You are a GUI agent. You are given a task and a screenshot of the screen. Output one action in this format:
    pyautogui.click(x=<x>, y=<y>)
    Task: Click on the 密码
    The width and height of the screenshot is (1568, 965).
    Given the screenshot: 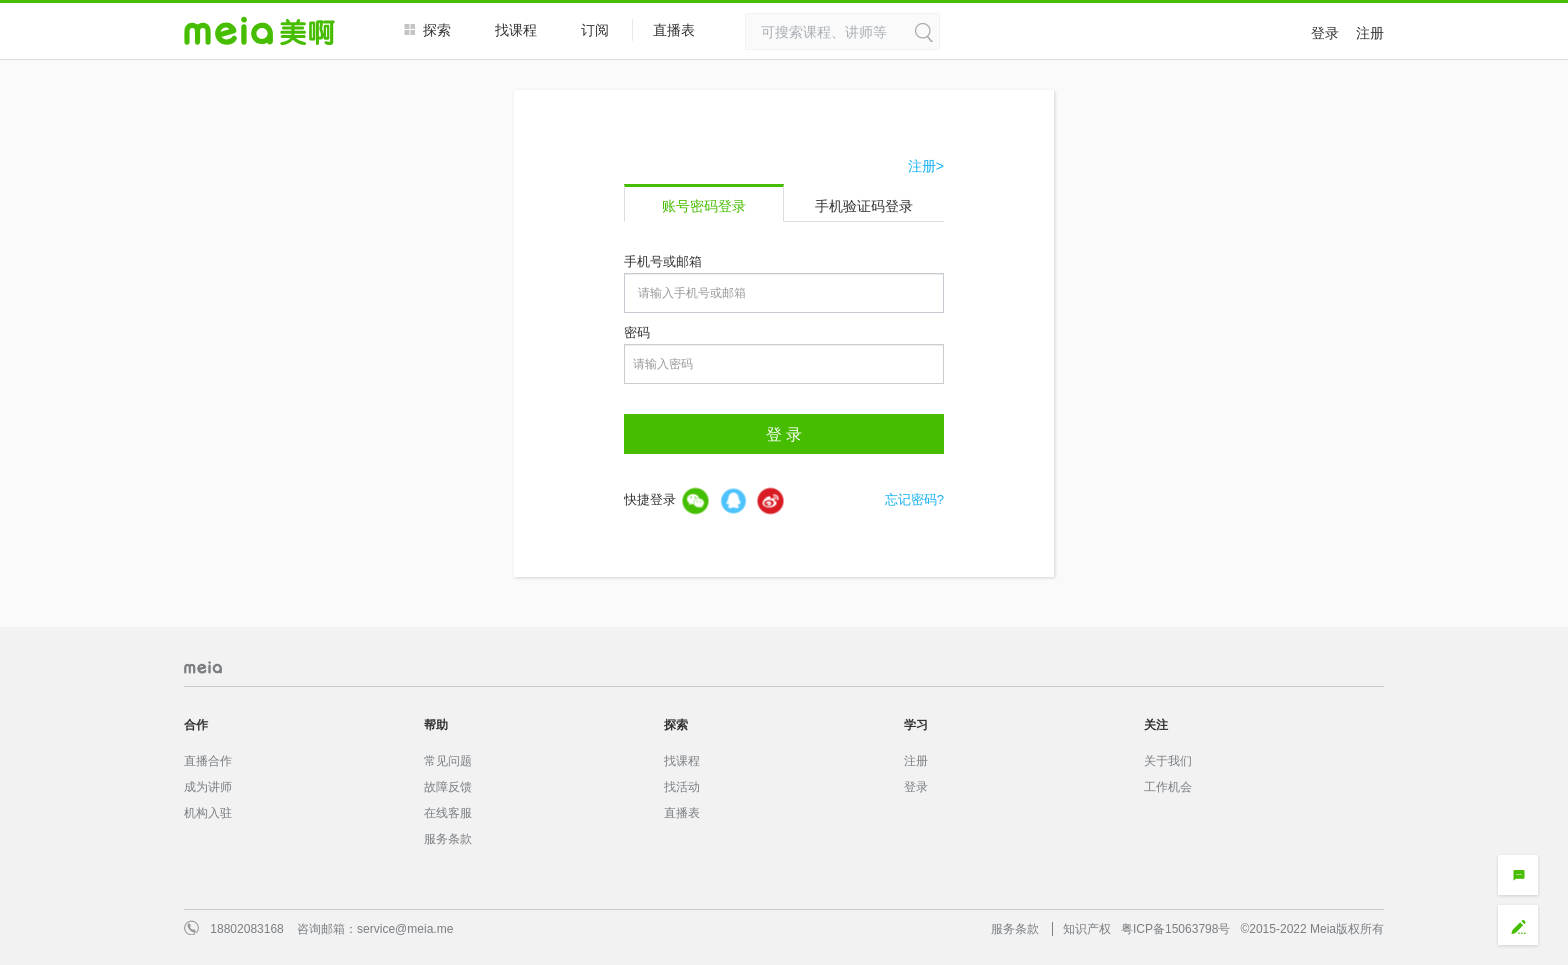 What is the action you would take?
    pyautogui.click(x=637, y=332)
    